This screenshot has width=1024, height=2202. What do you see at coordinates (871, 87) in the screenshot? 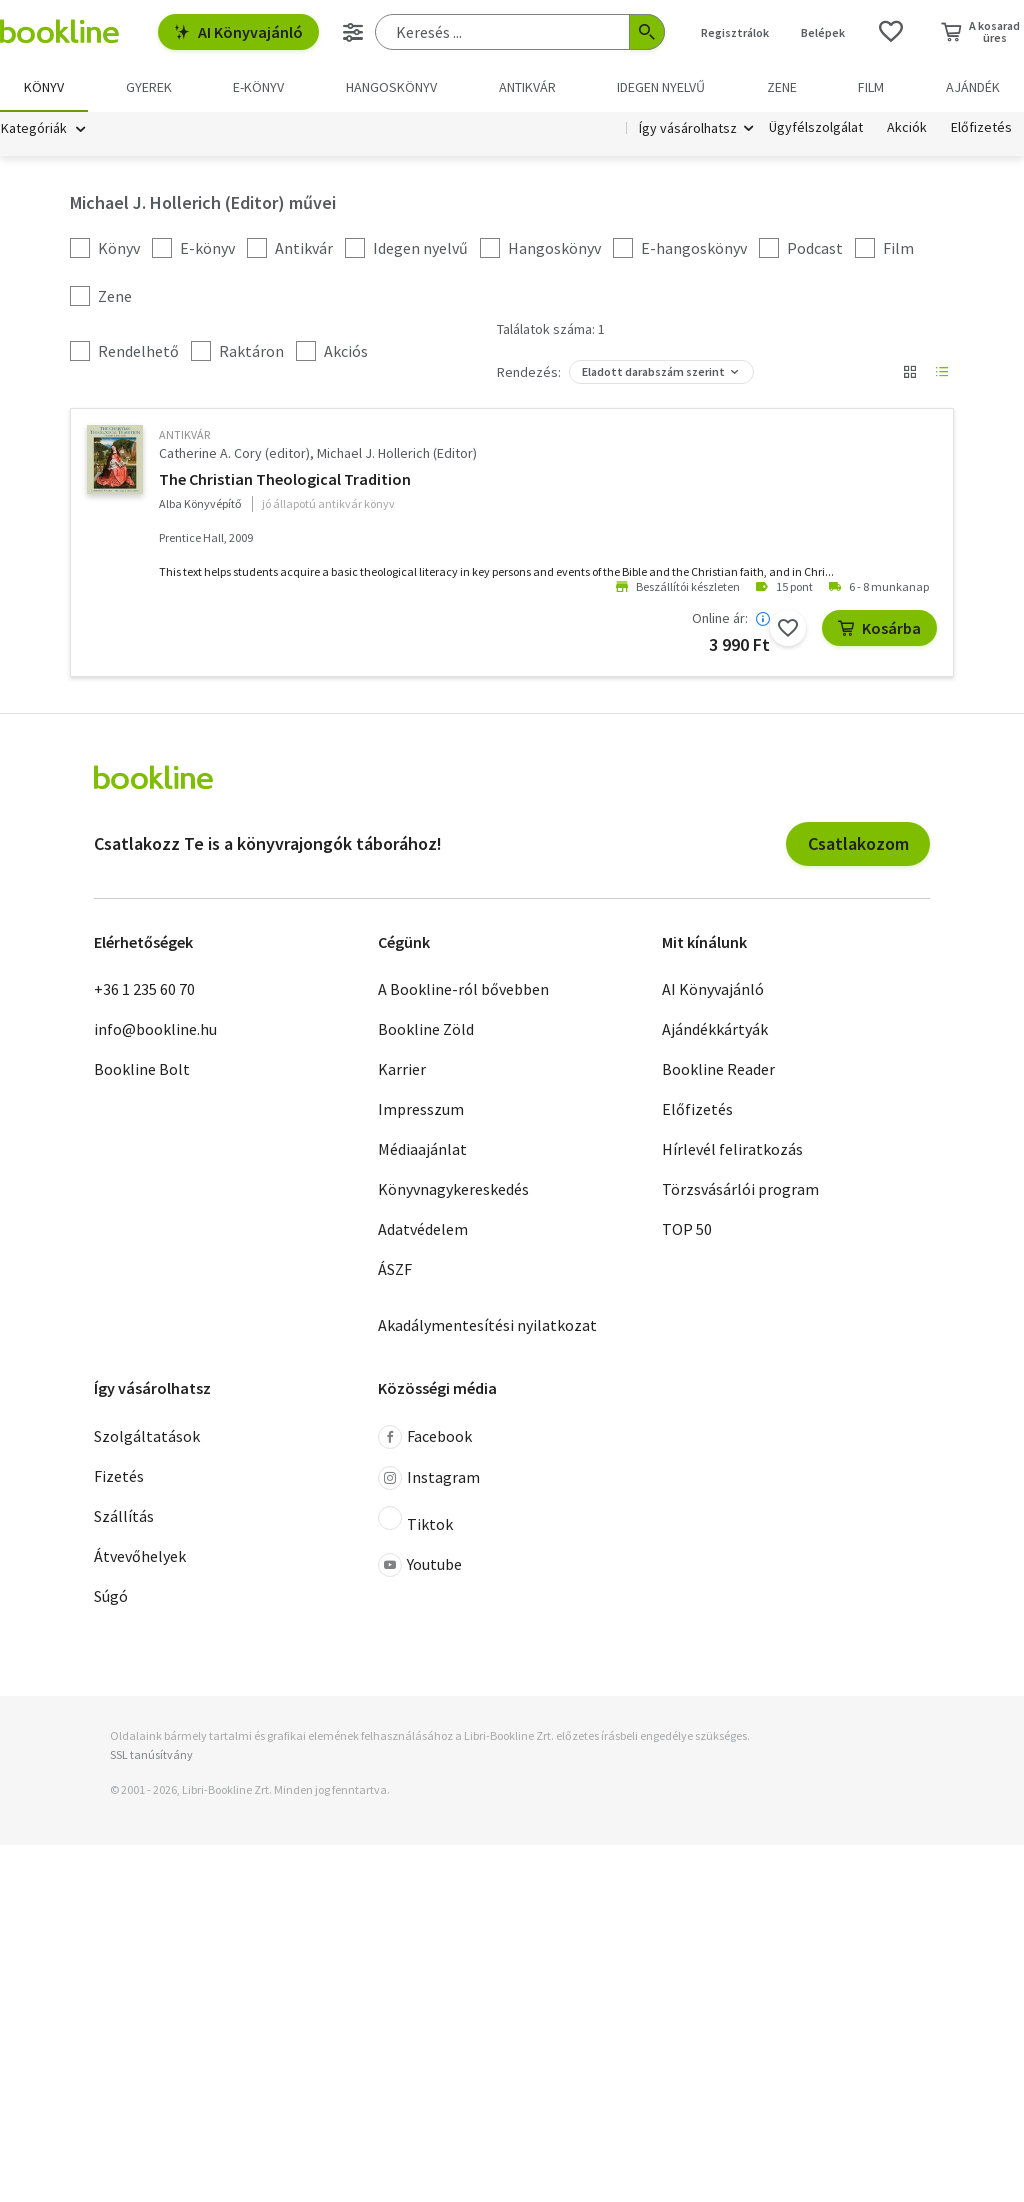
I see `Film [menuitem]` at bounding box center [871, 87].